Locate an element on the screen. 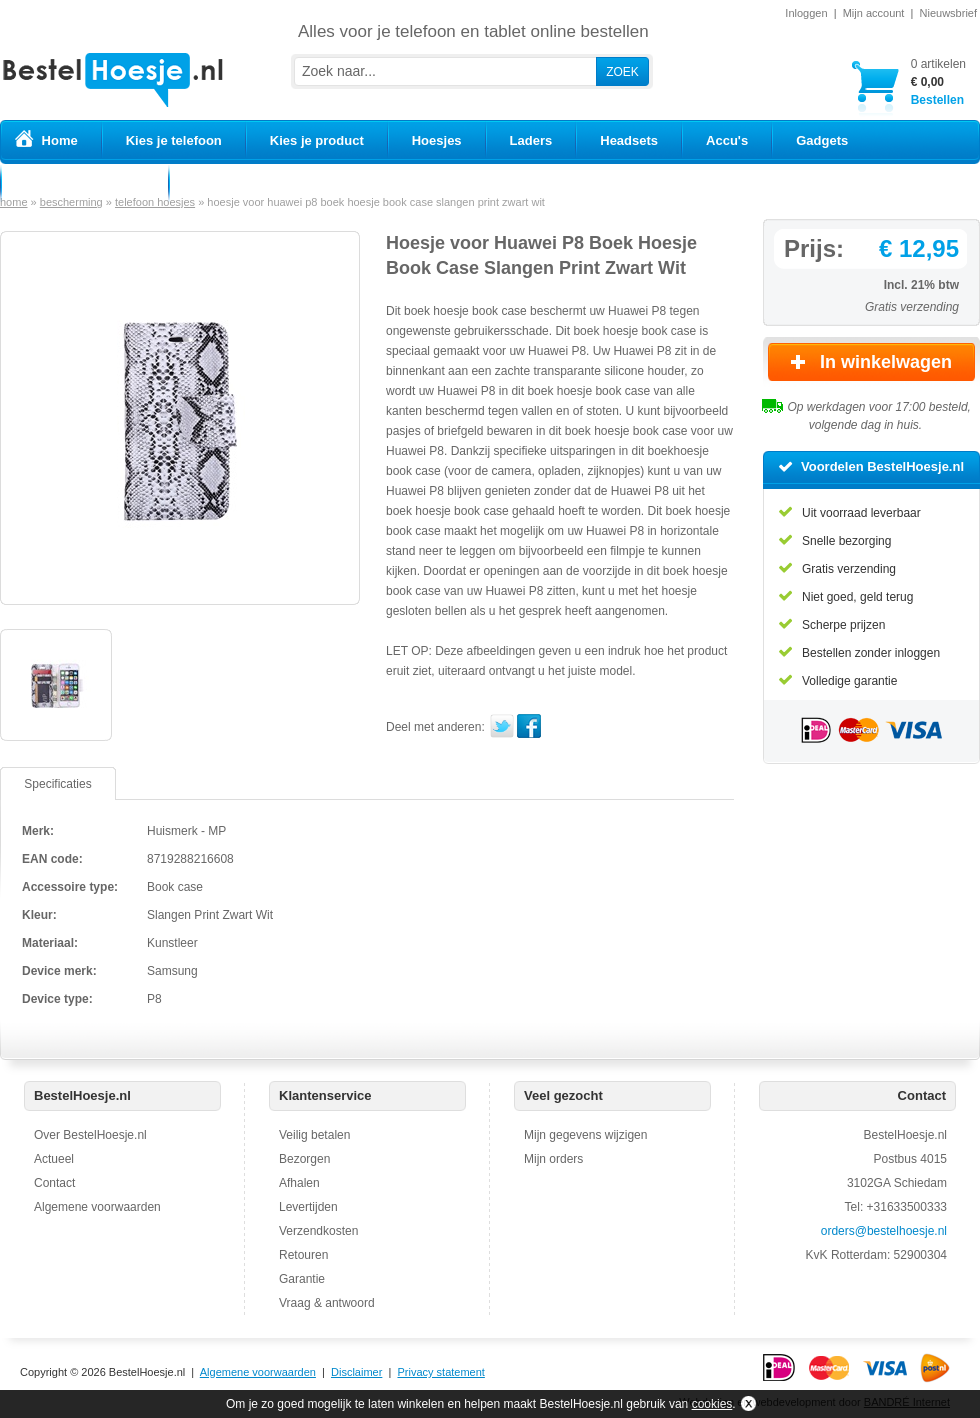  Bestellen is located at coordinates (938, 81).